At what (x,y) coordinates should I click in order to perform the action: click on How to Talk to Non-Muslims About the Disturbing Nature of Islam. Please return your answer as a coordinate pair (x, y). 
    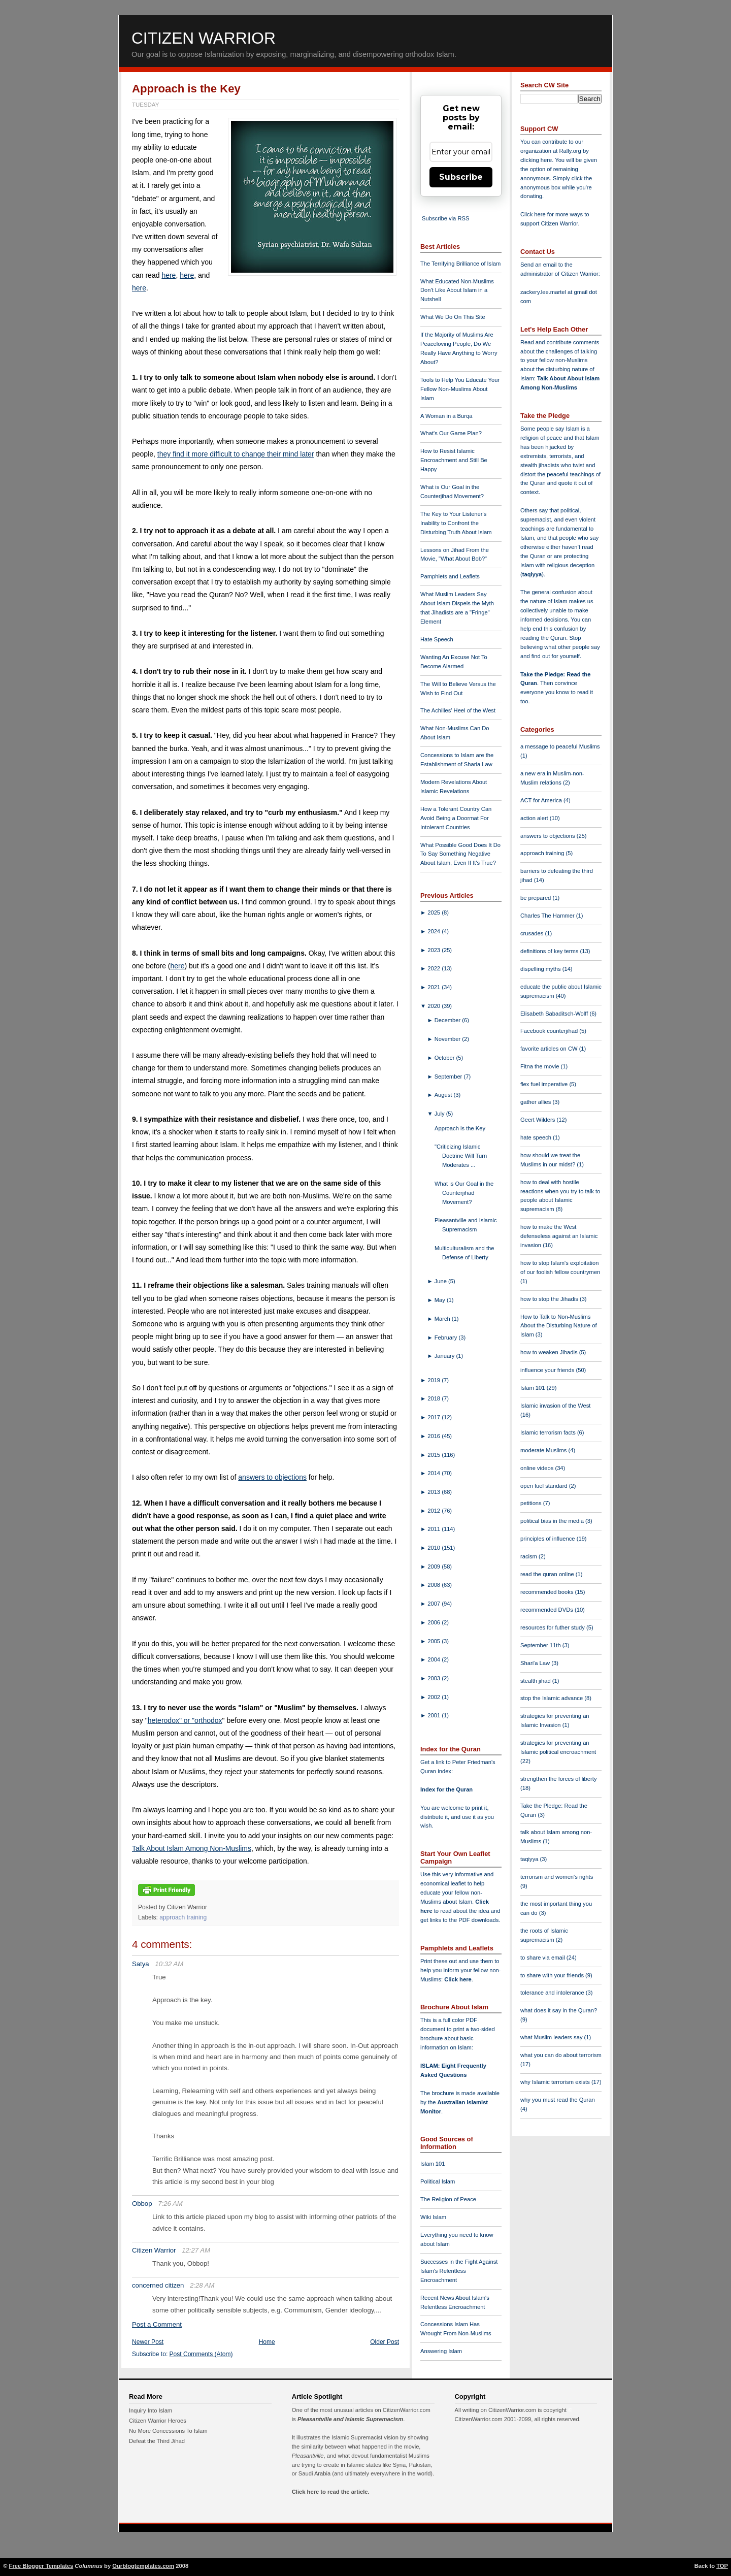
    Looking at the image, I should click on (558, 1326).